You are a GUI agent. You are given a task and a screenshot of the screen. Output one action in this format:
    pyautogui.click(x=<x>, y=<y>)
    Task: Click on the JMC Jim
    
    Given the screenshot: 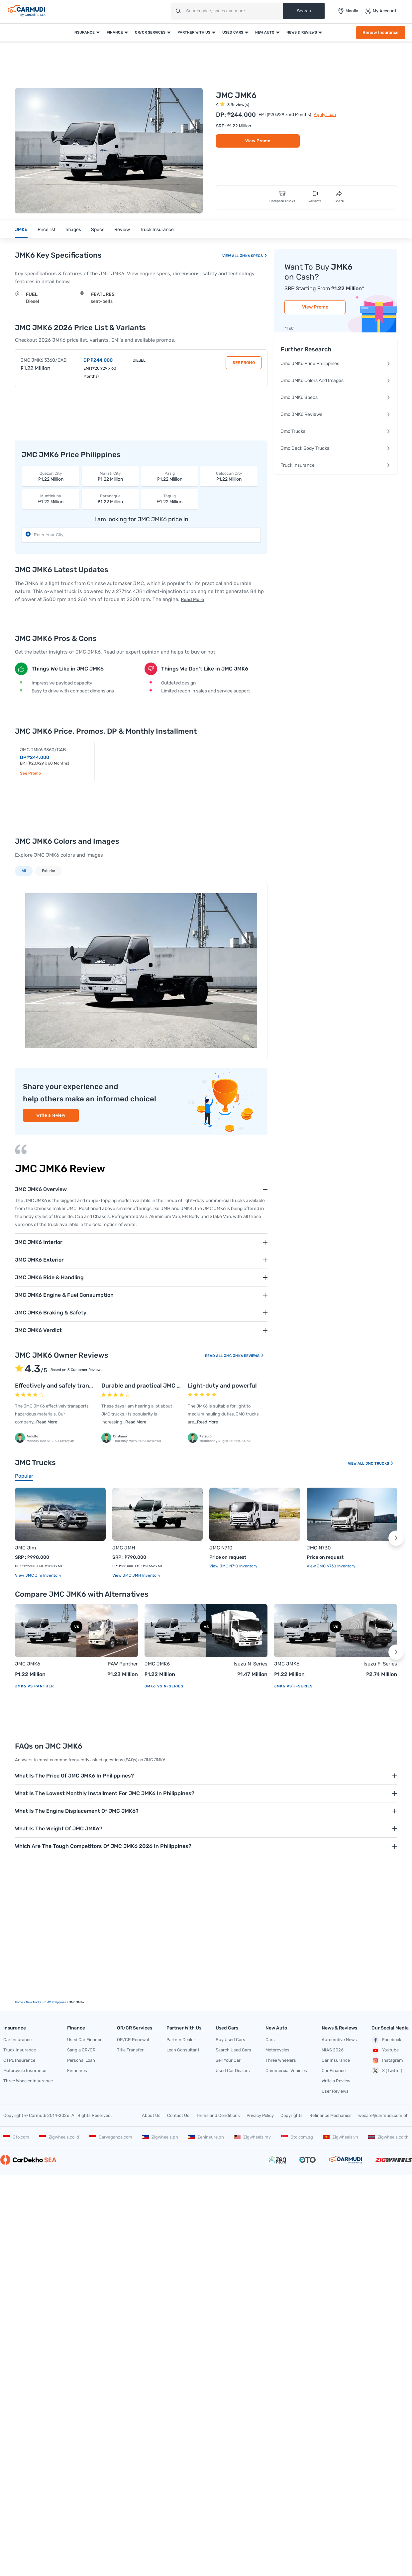 What is the action you would take?
    pyautogui.click(x=25, y=1548)
    